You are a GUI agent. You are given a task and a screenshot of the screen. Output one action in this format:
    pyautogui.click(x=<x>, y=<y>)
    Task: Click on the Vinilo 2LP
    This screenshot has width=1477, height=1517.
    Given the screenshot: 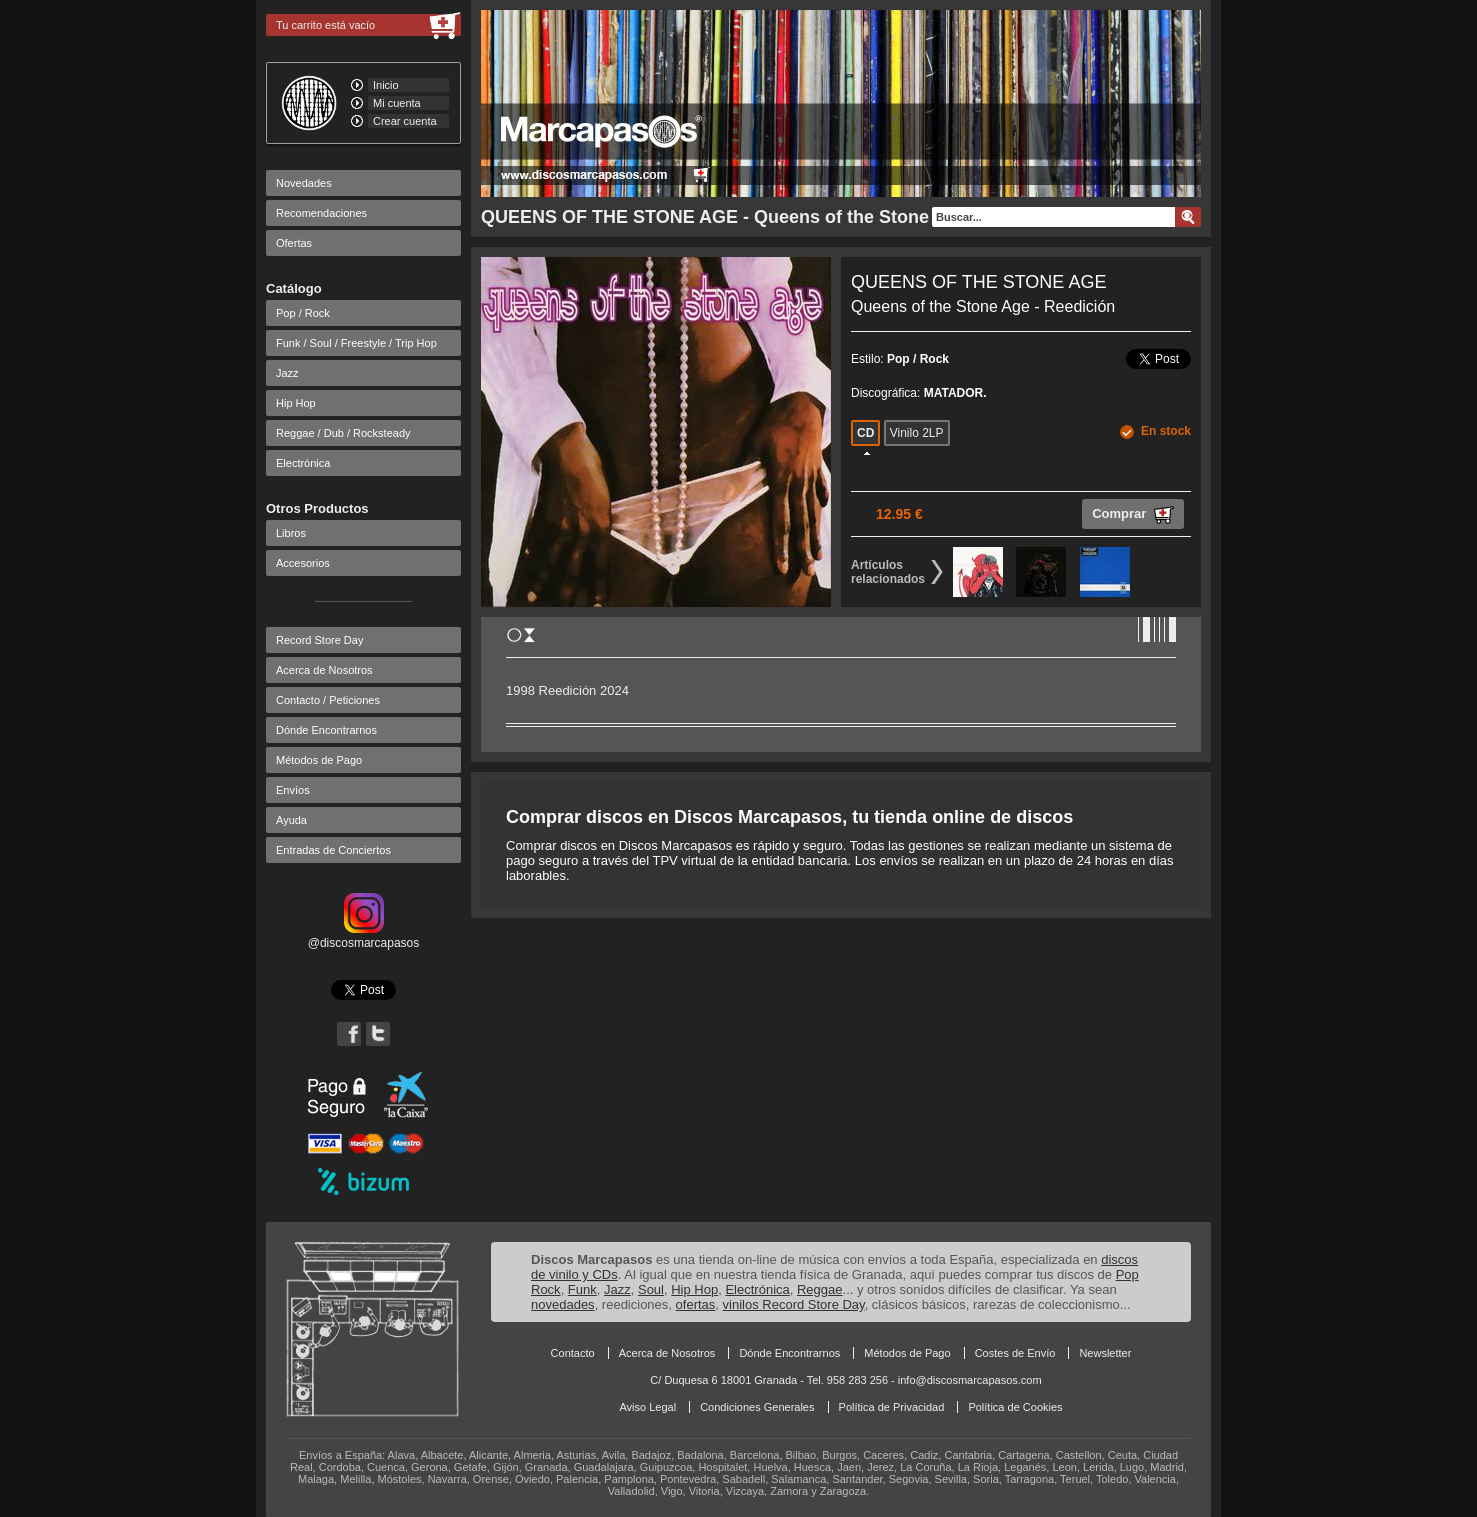 What is the action you would take?
    pyautogui.click(x=917, y=433)
    